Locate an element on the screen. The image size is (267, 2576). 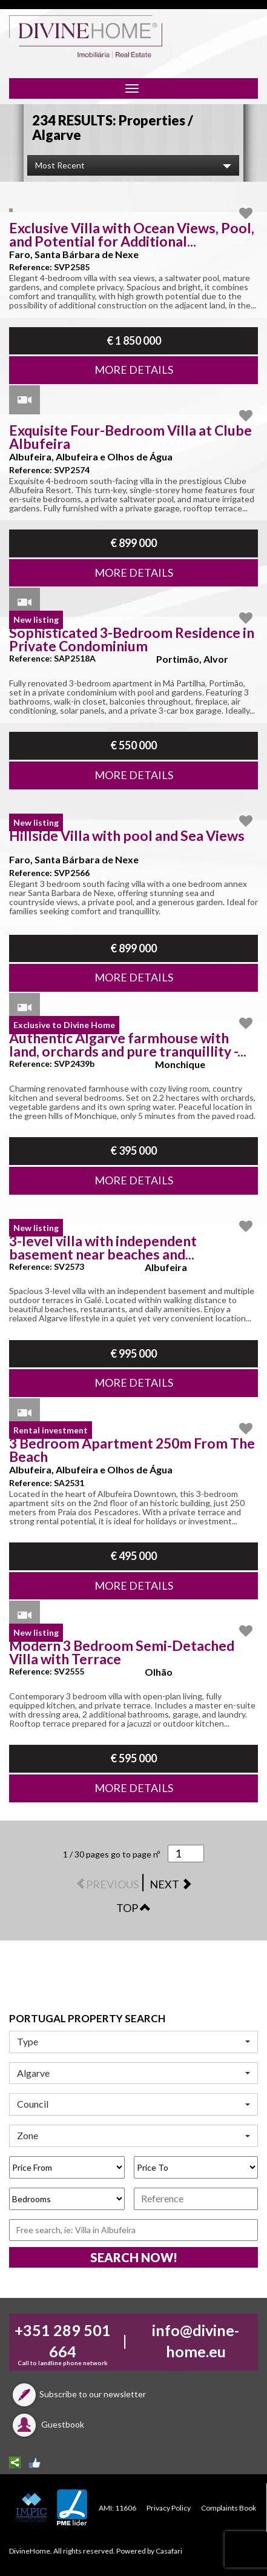
Subscribe to our newsletter is located at coordinates (77, 2394).